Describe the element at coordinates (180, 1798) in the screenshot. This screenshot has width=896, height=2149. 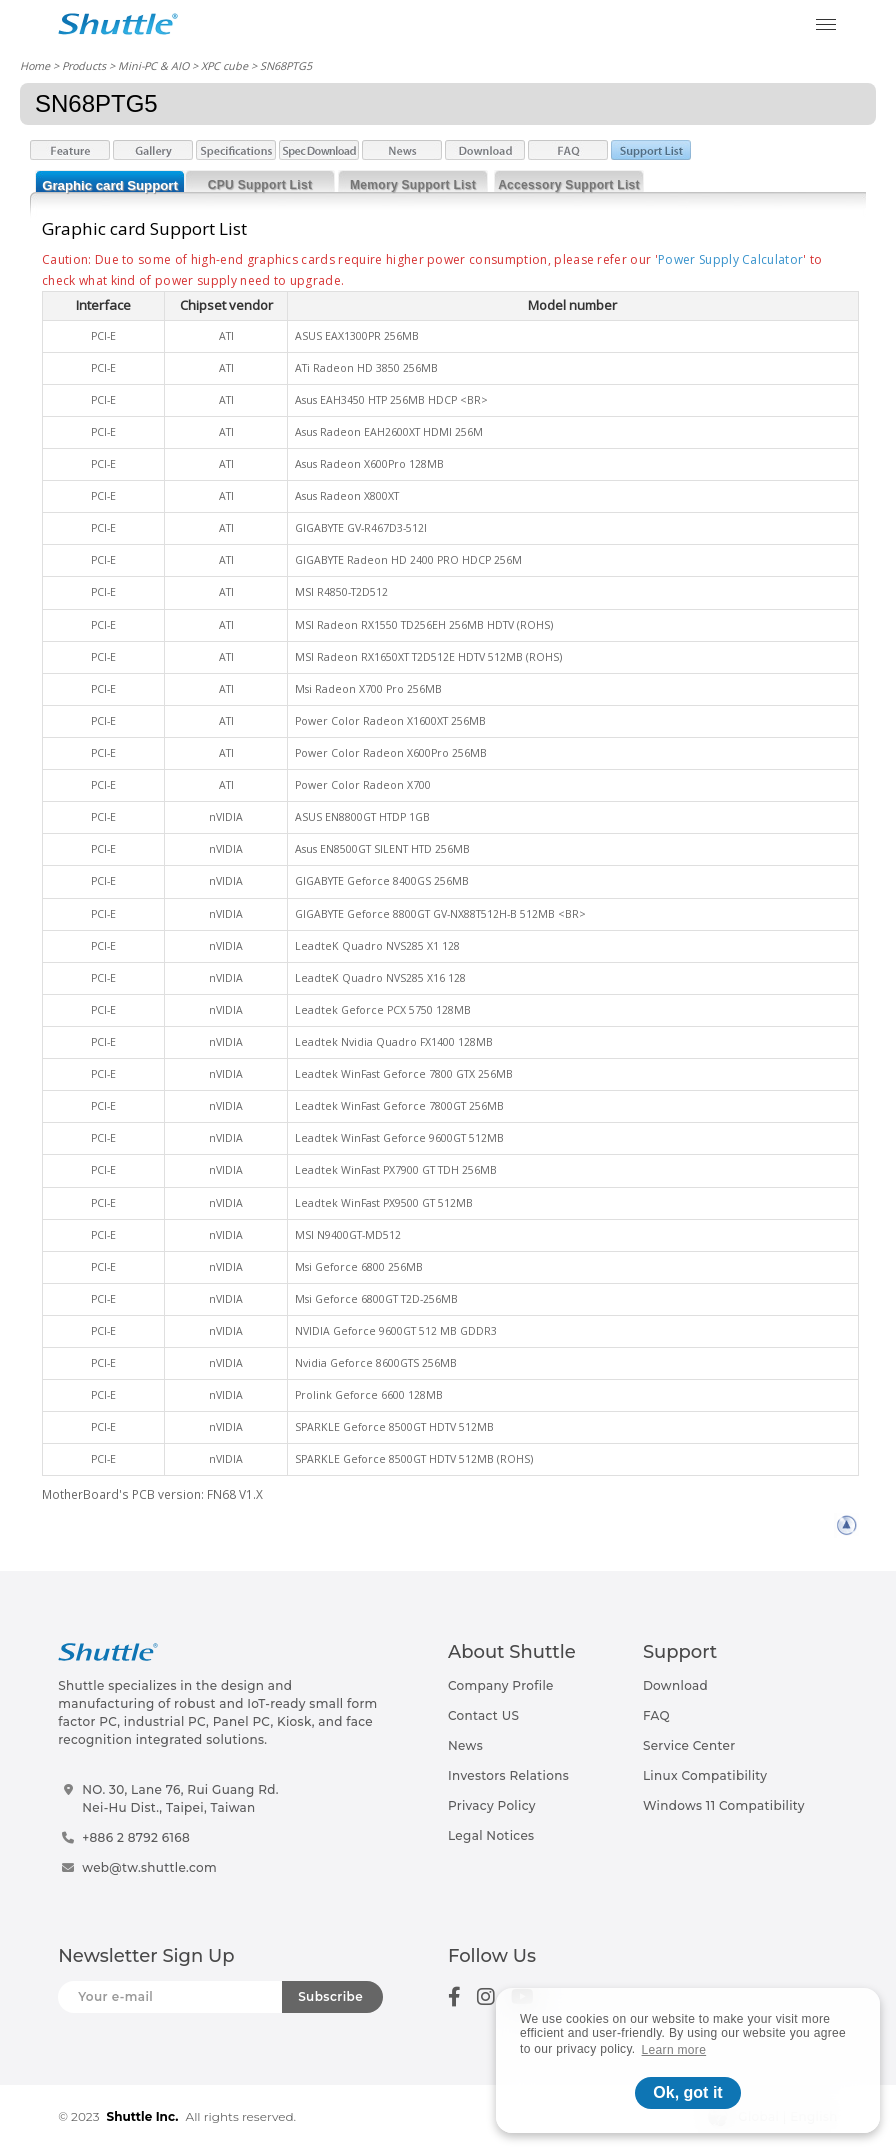
I see `NO. 30, Lane 76, Rui Guang Rd.Nei-Hu Dist., Taipei, Taiwan` at that location.